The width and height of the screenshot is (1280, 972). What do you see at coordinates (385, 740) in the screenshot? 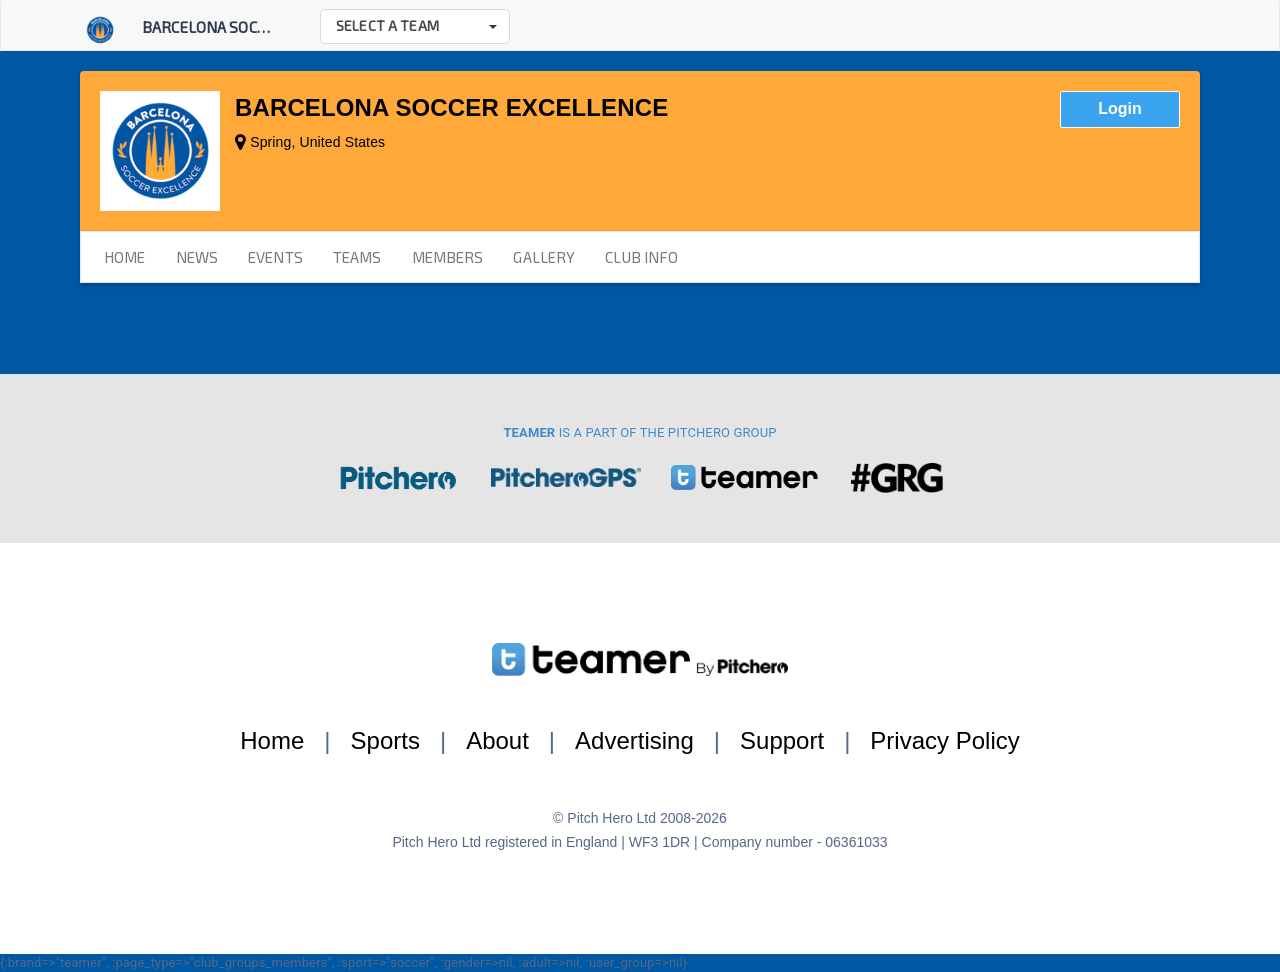
I see `Sports` at bounding box center [385, 740].